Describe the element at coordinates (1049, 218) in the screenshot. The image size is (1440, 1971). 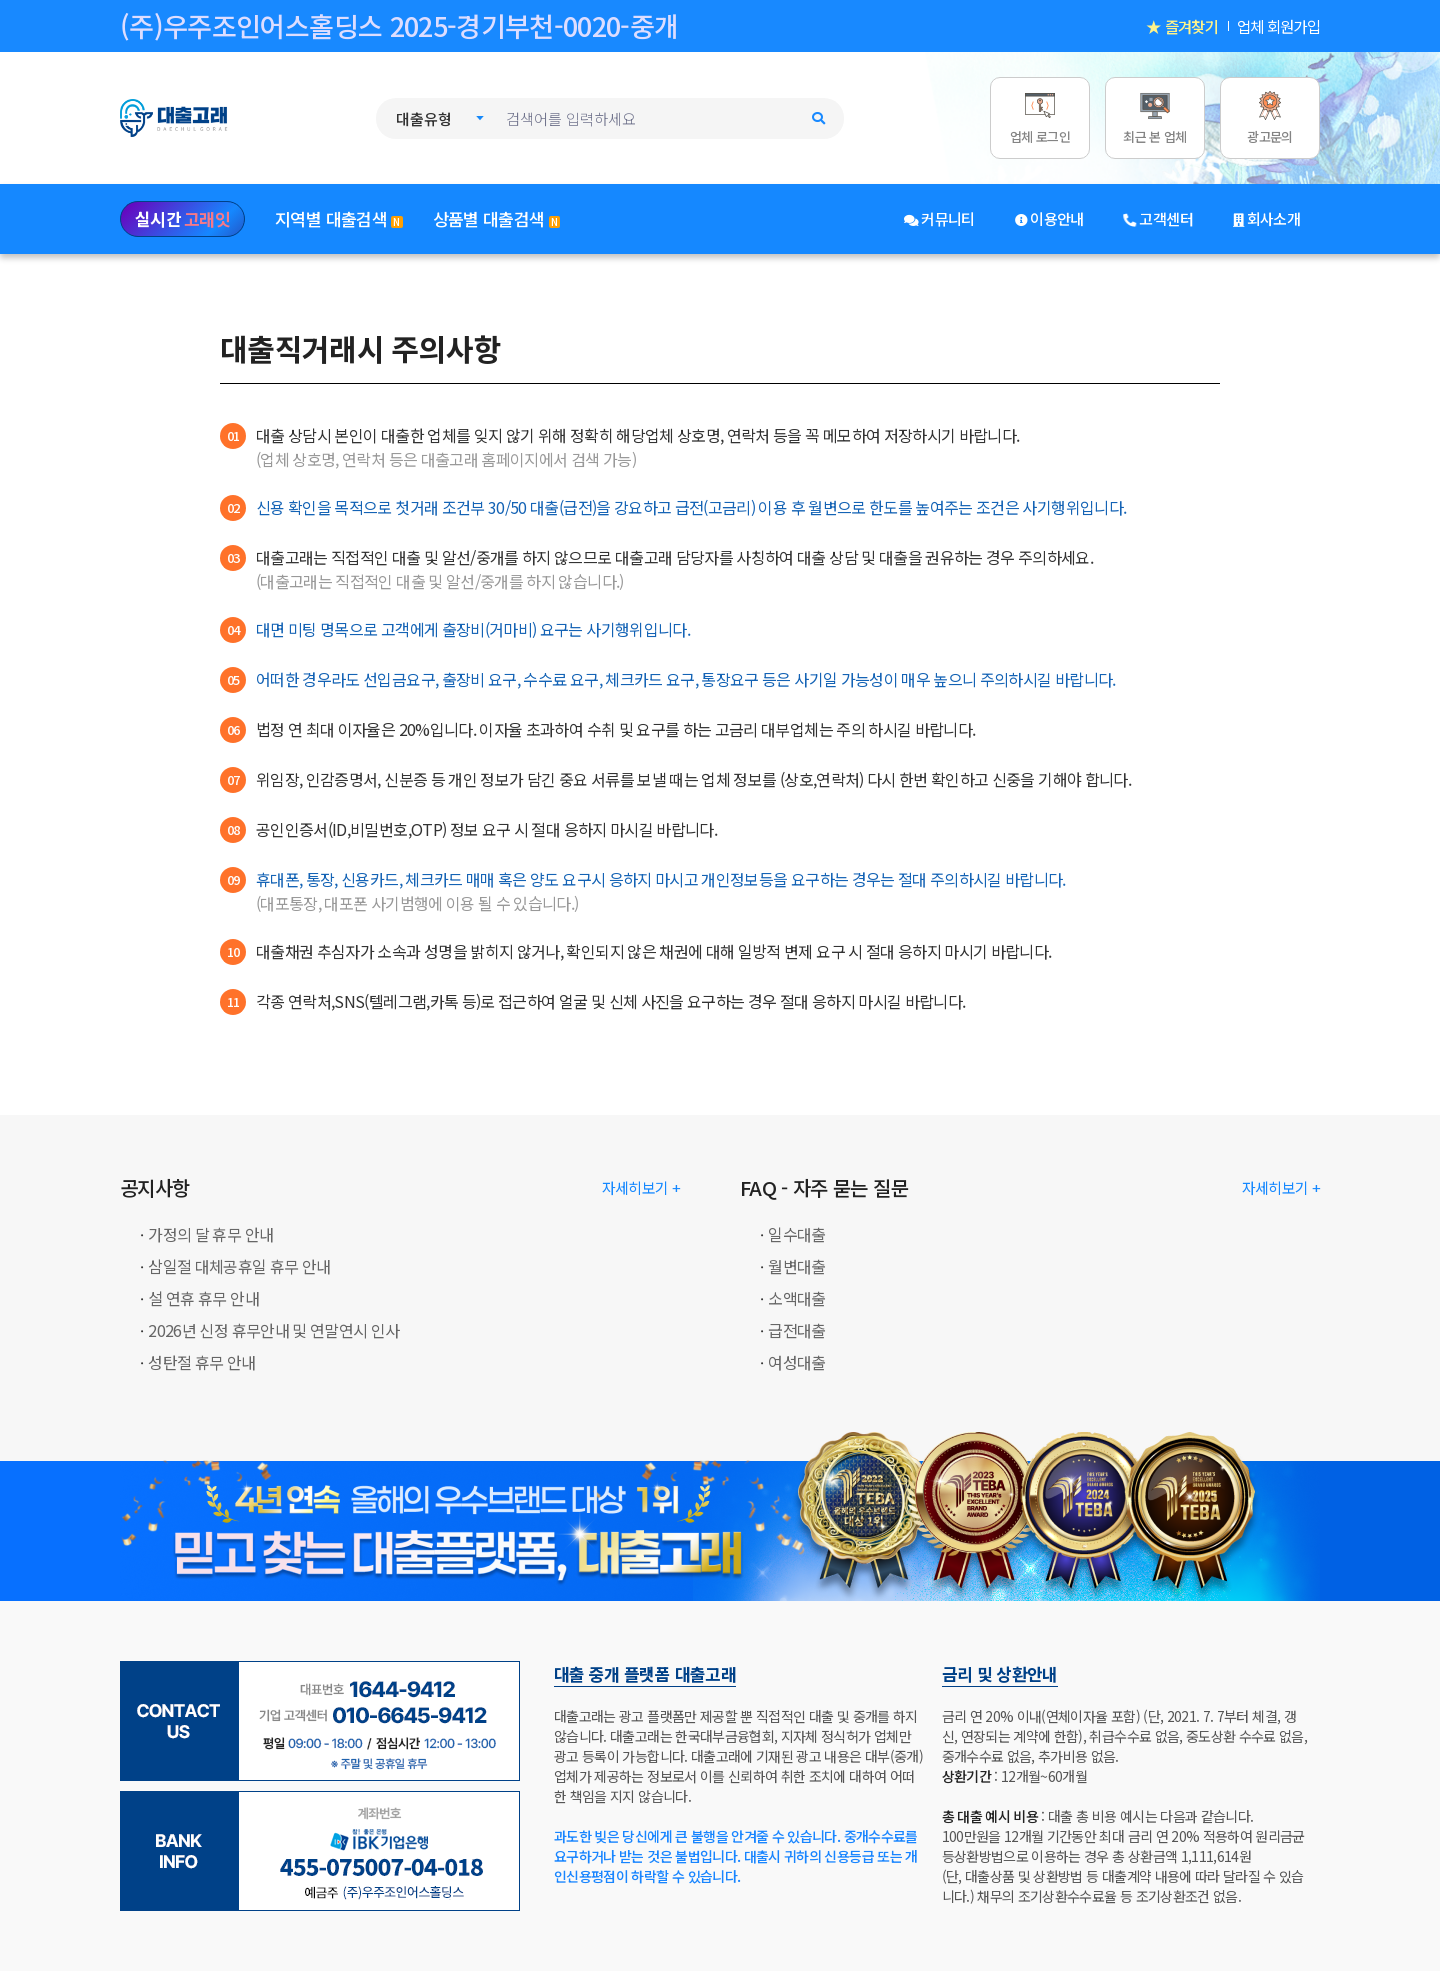
I see `이용안내` at that location.